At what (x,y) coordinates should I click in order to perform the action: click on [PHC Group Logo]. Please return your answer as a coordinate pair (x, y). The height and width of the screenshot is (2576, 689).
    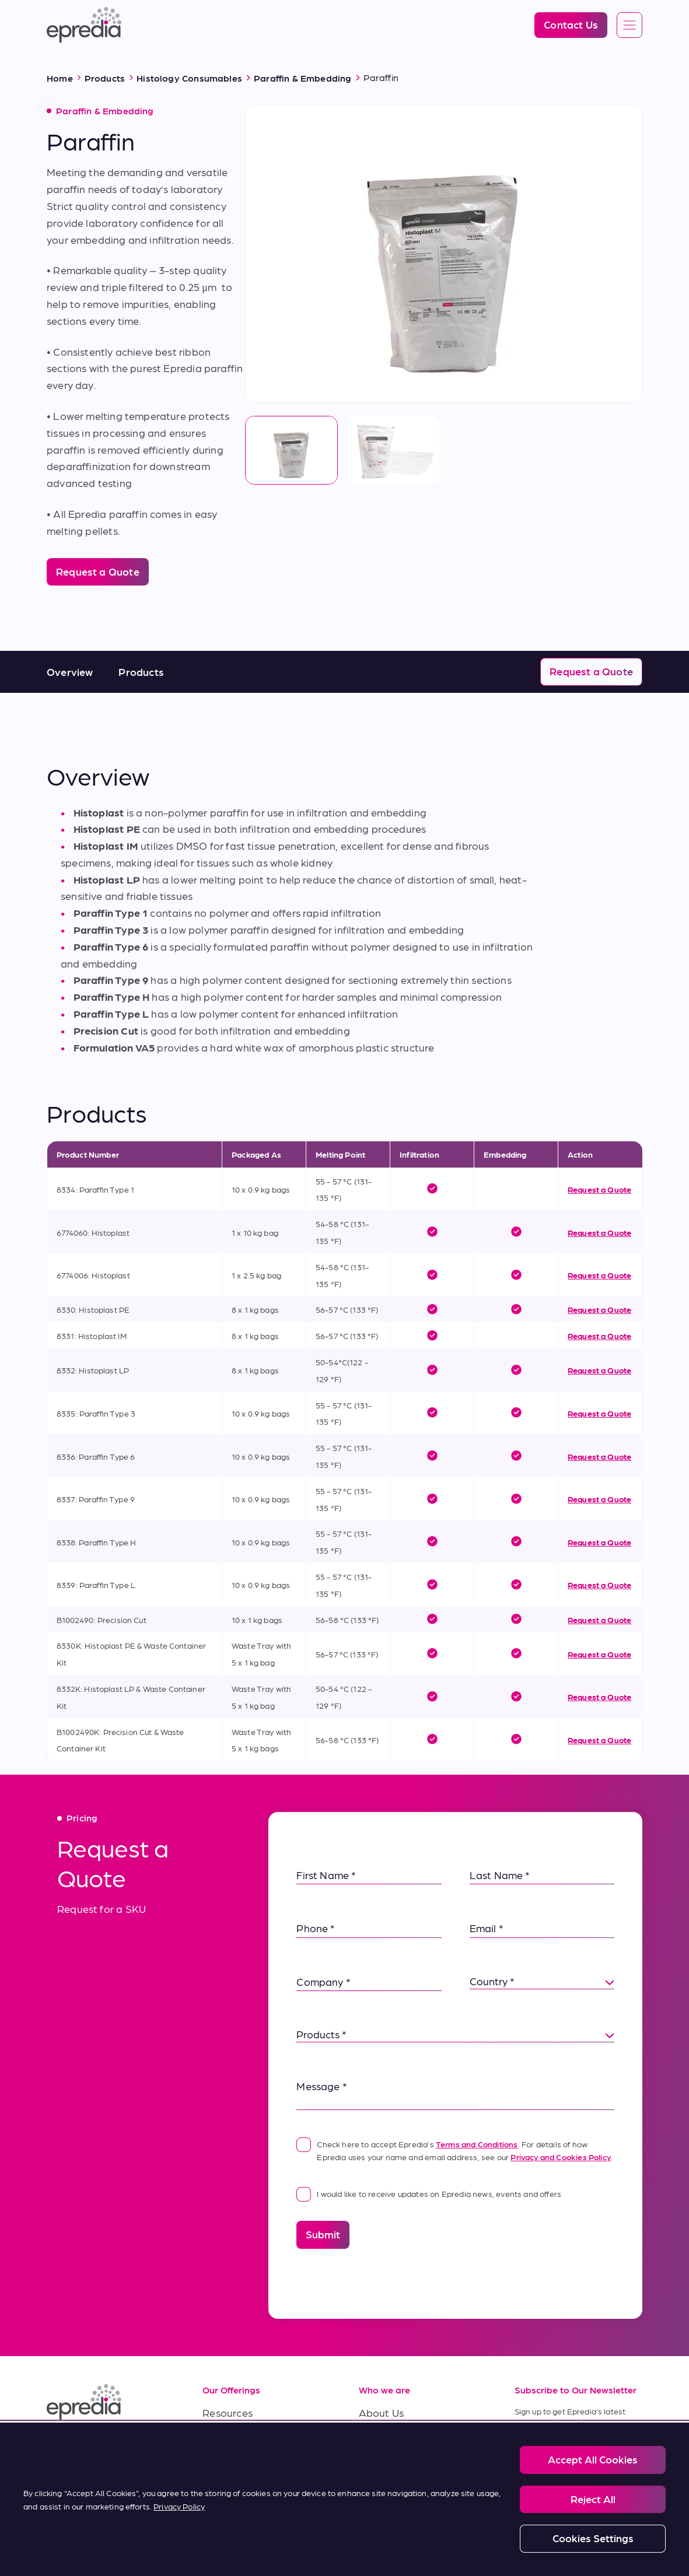
    Looking at the image, I should click on (66, 2541).